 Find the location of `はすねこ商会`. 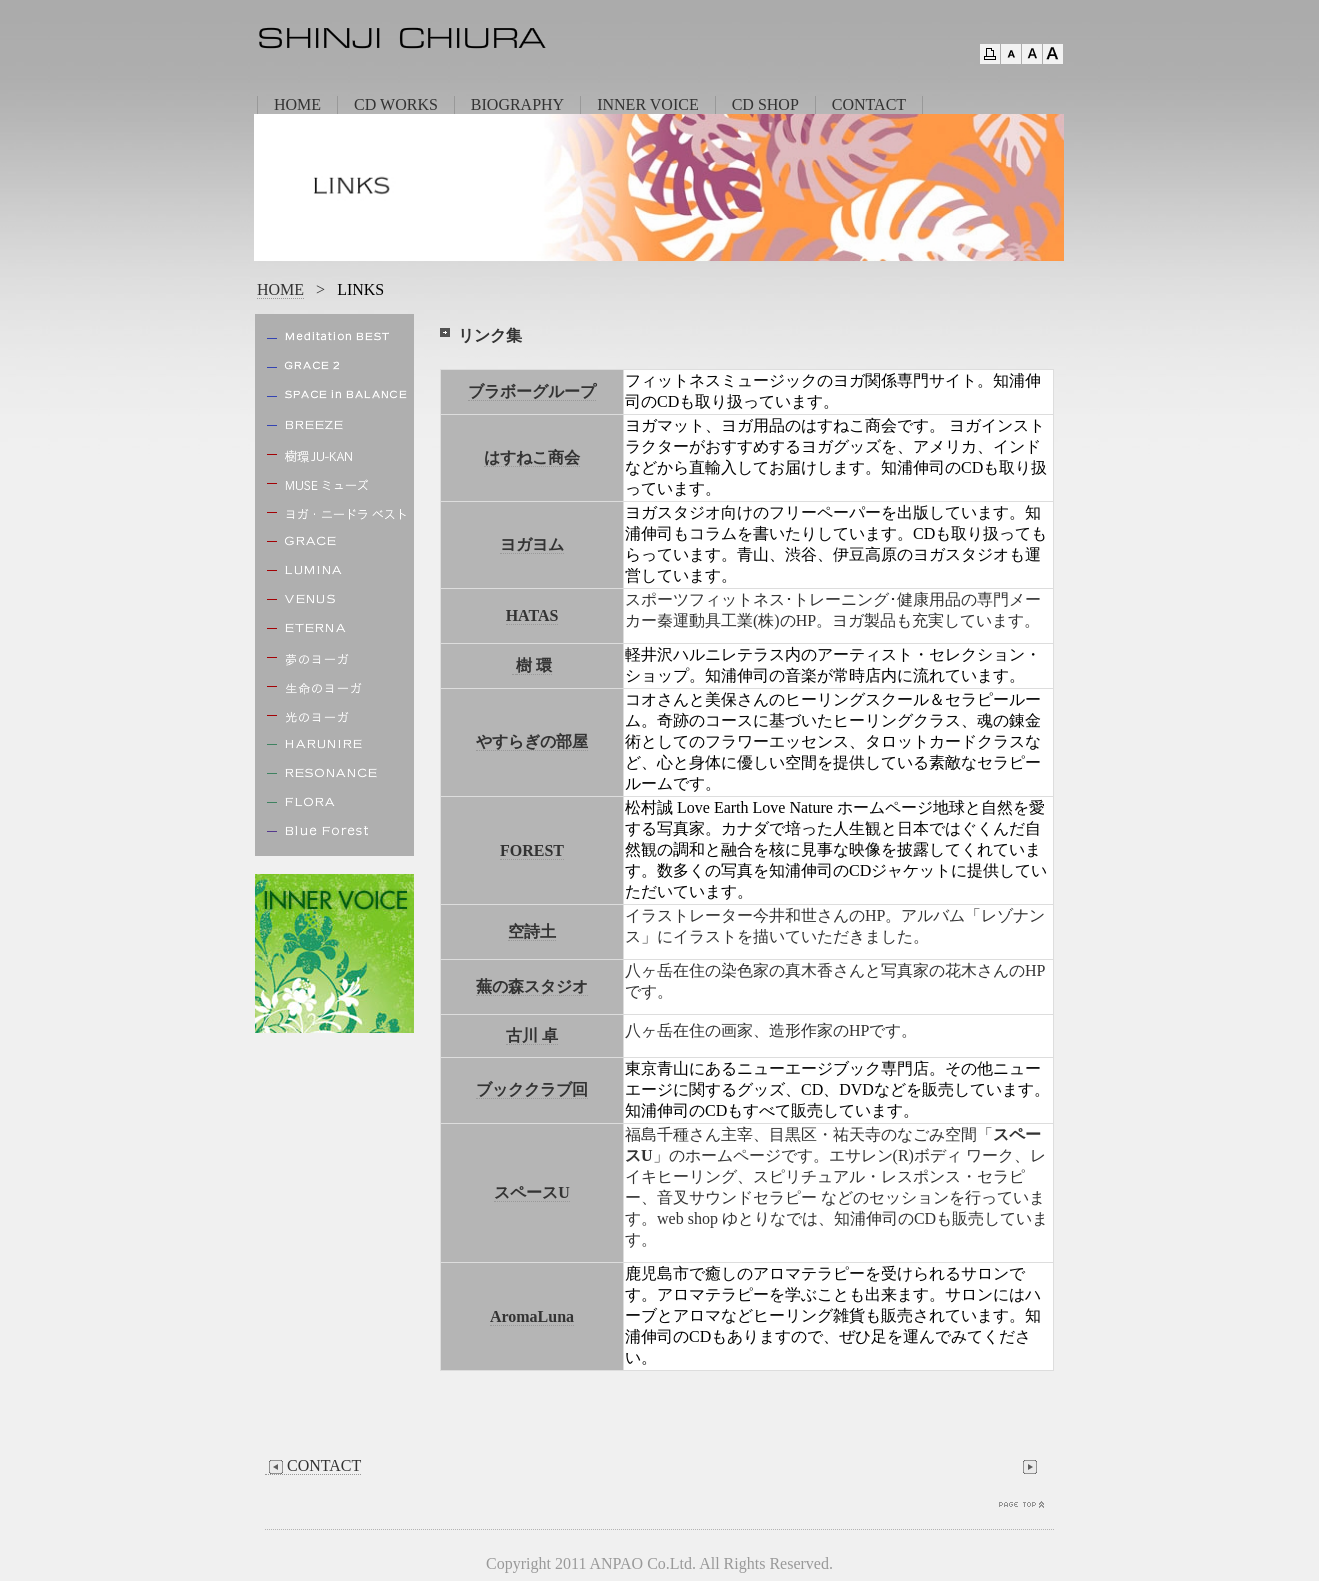

はすねこ商会 is located at coordinates (532, 457).